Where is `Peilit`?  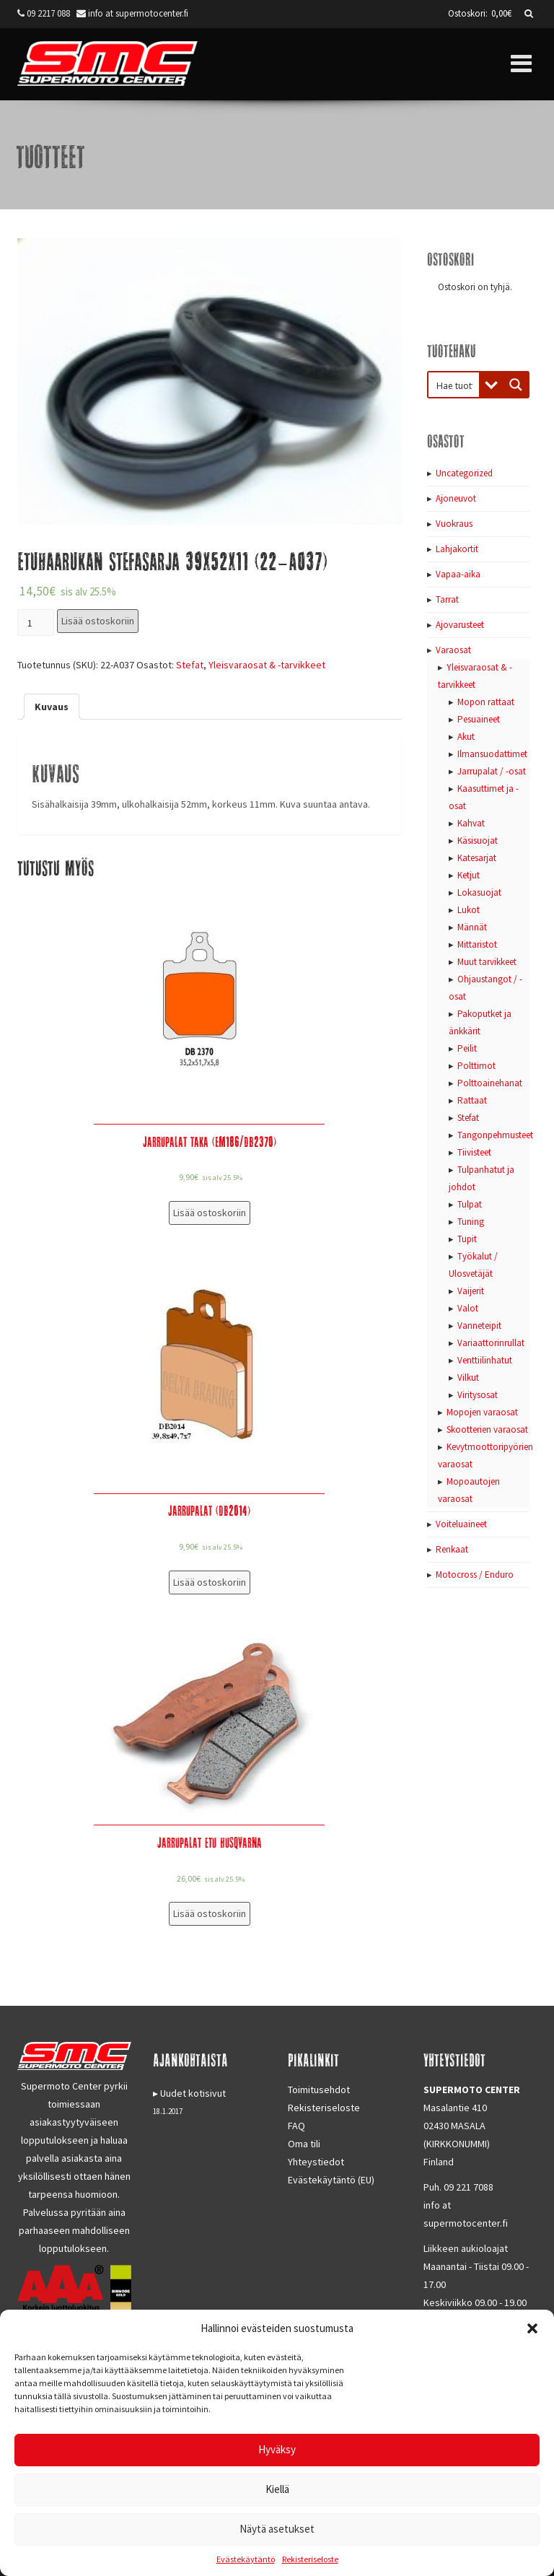
Peilit is located at coordinates (467, 1048).